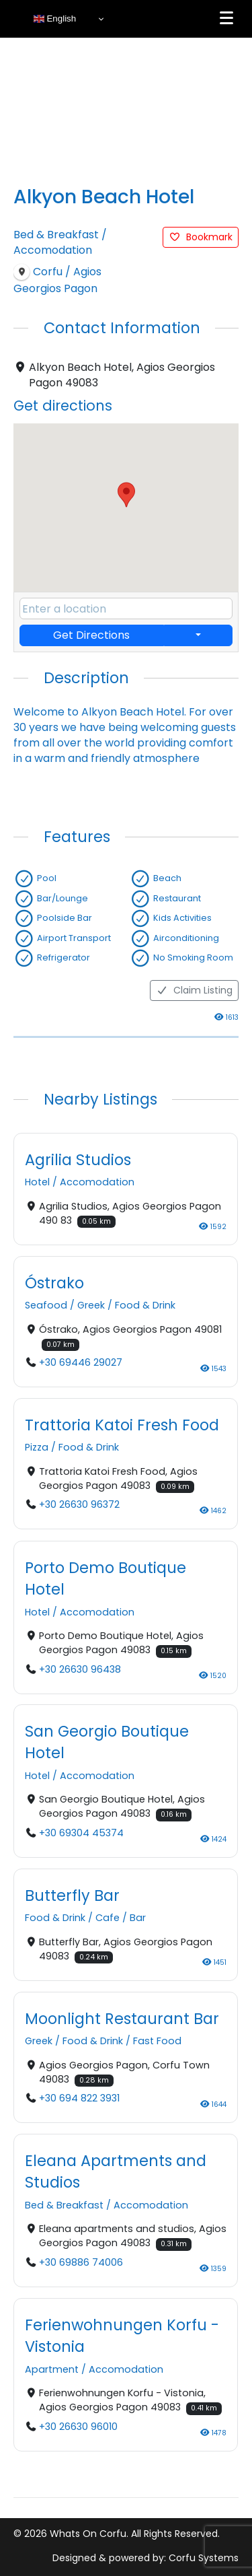  I want to click on Apartment, so click(52, 2369).